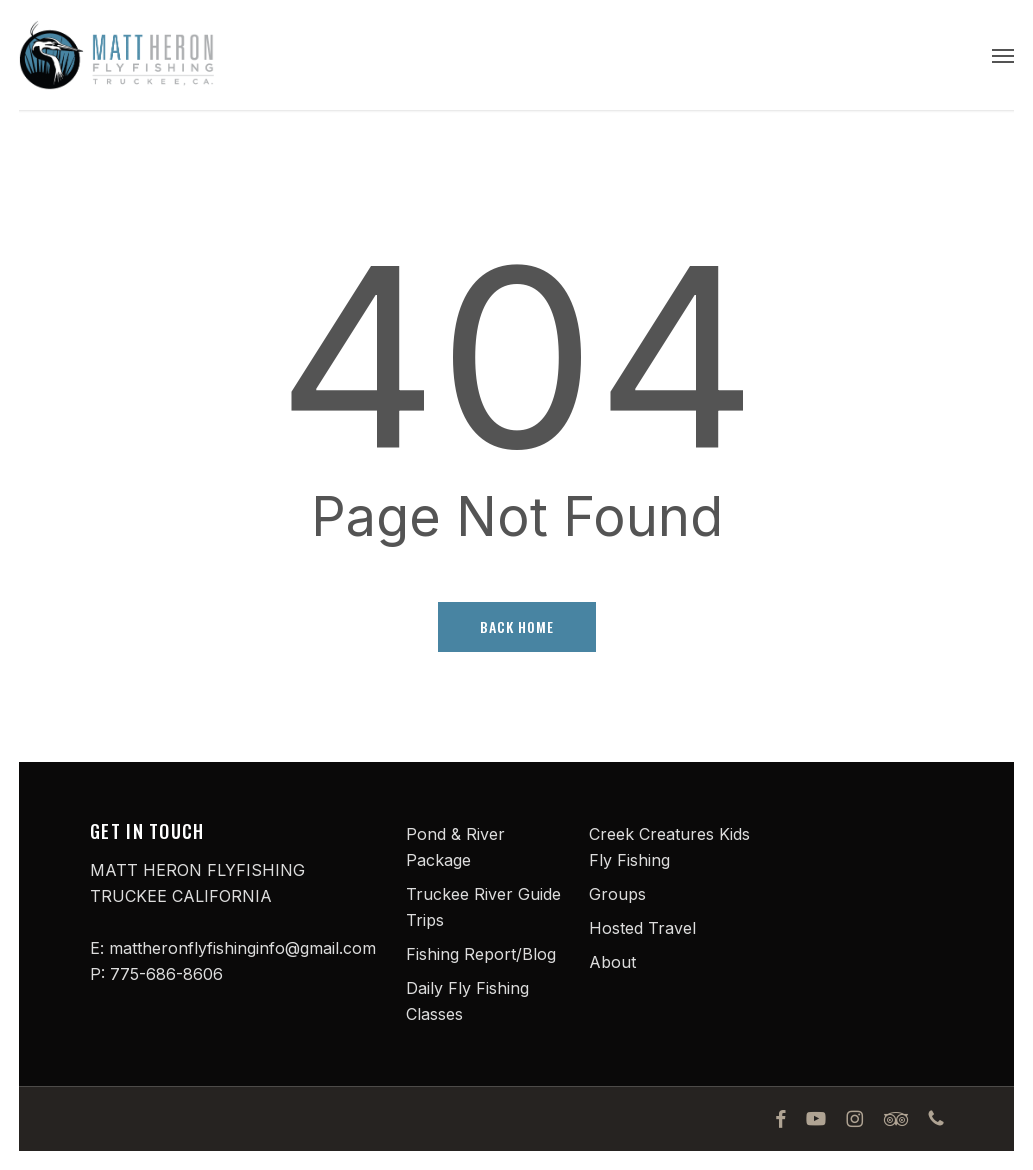 This screenshot has width=1033, height=1170. What do you see at coordinates (481, 954) in the screenshot?
I see `Fishing Report/Blog` at bounding box center [481, 954].